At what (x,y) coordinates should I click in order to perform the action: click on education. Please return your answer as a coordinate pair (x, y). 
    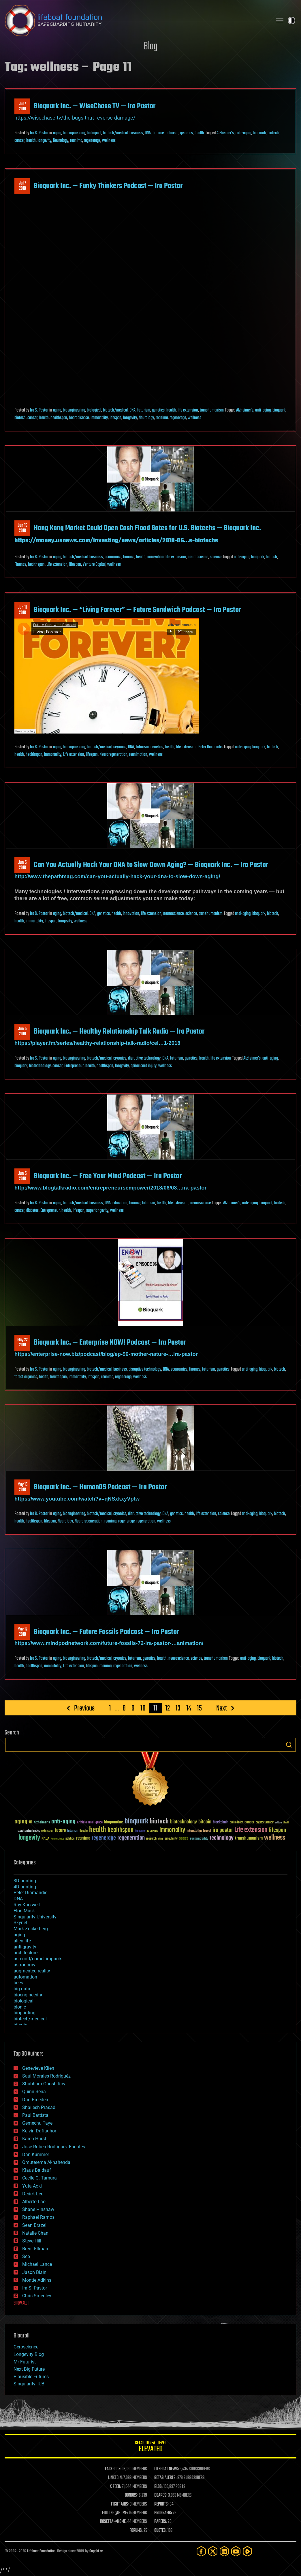
    Looking at the image, I should click on (119, 1203).